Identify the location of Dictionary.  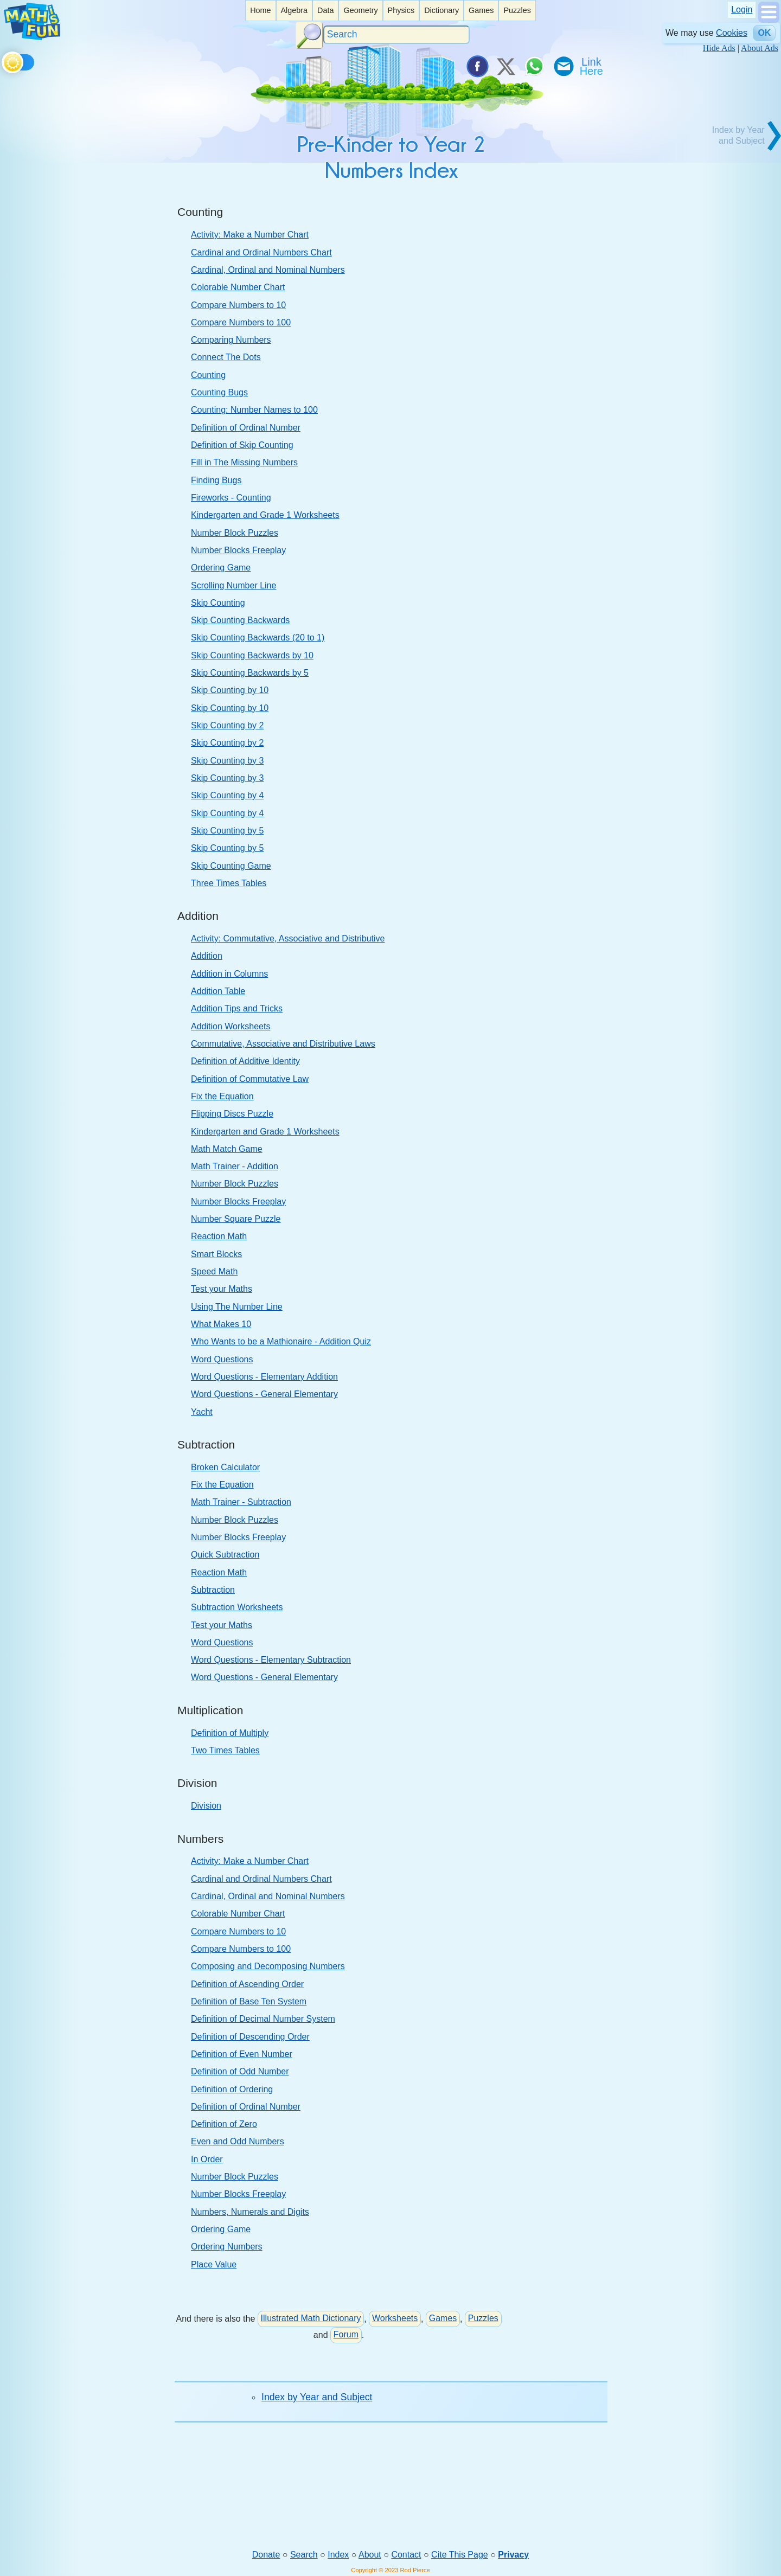
(441, 10).